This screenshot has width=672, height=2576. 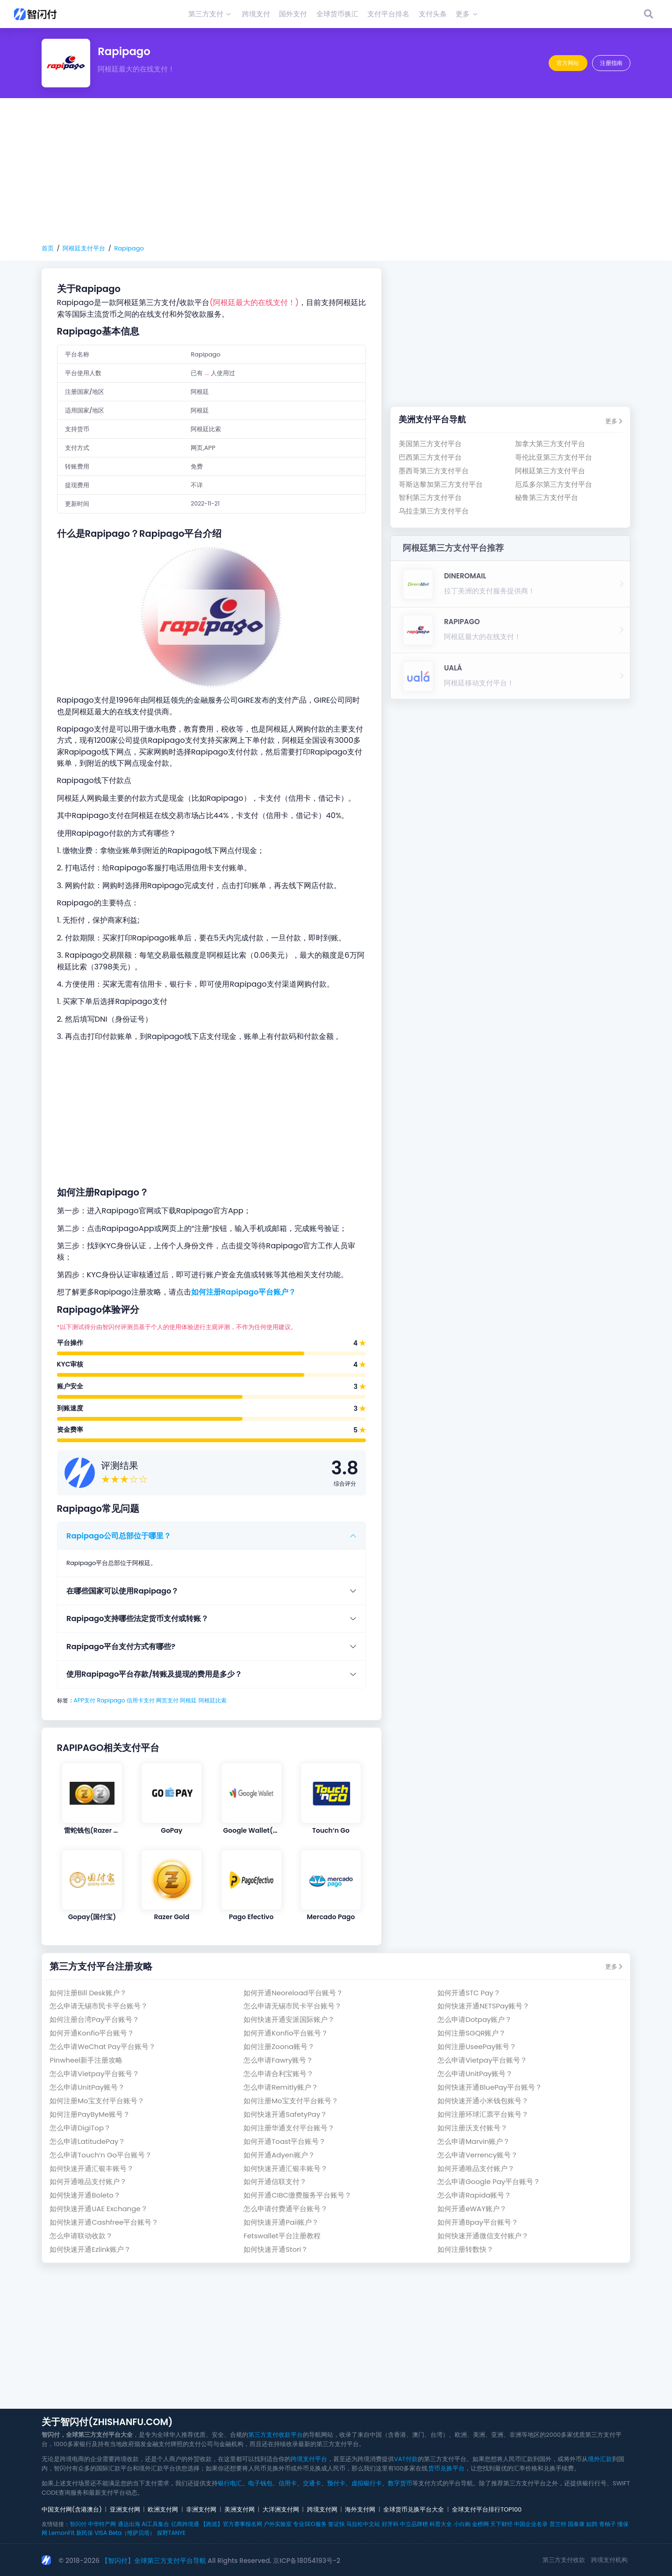 I want to click on 【智闪付】全球第三方支付平台导航, so click(x=153, y=2560).